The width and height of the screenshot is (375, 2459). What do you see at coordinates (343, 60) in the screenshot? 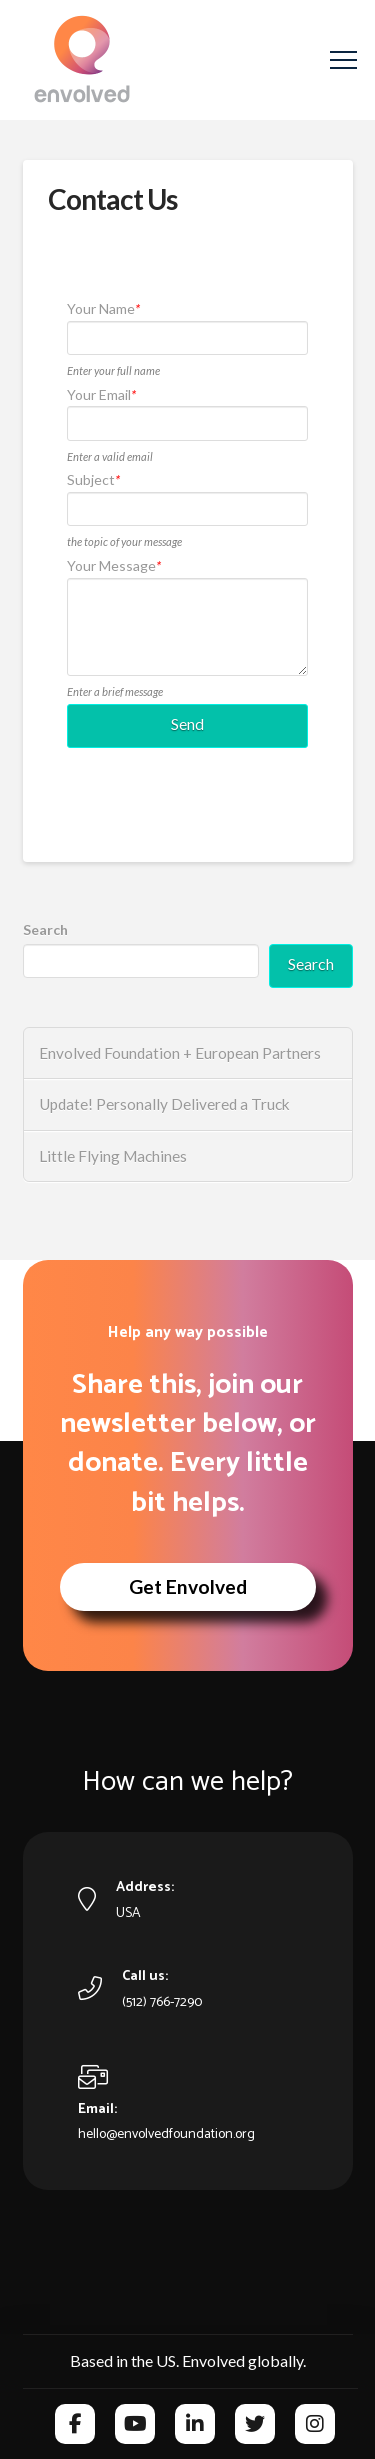
I see `[button]` at bounding box center [343, 60].